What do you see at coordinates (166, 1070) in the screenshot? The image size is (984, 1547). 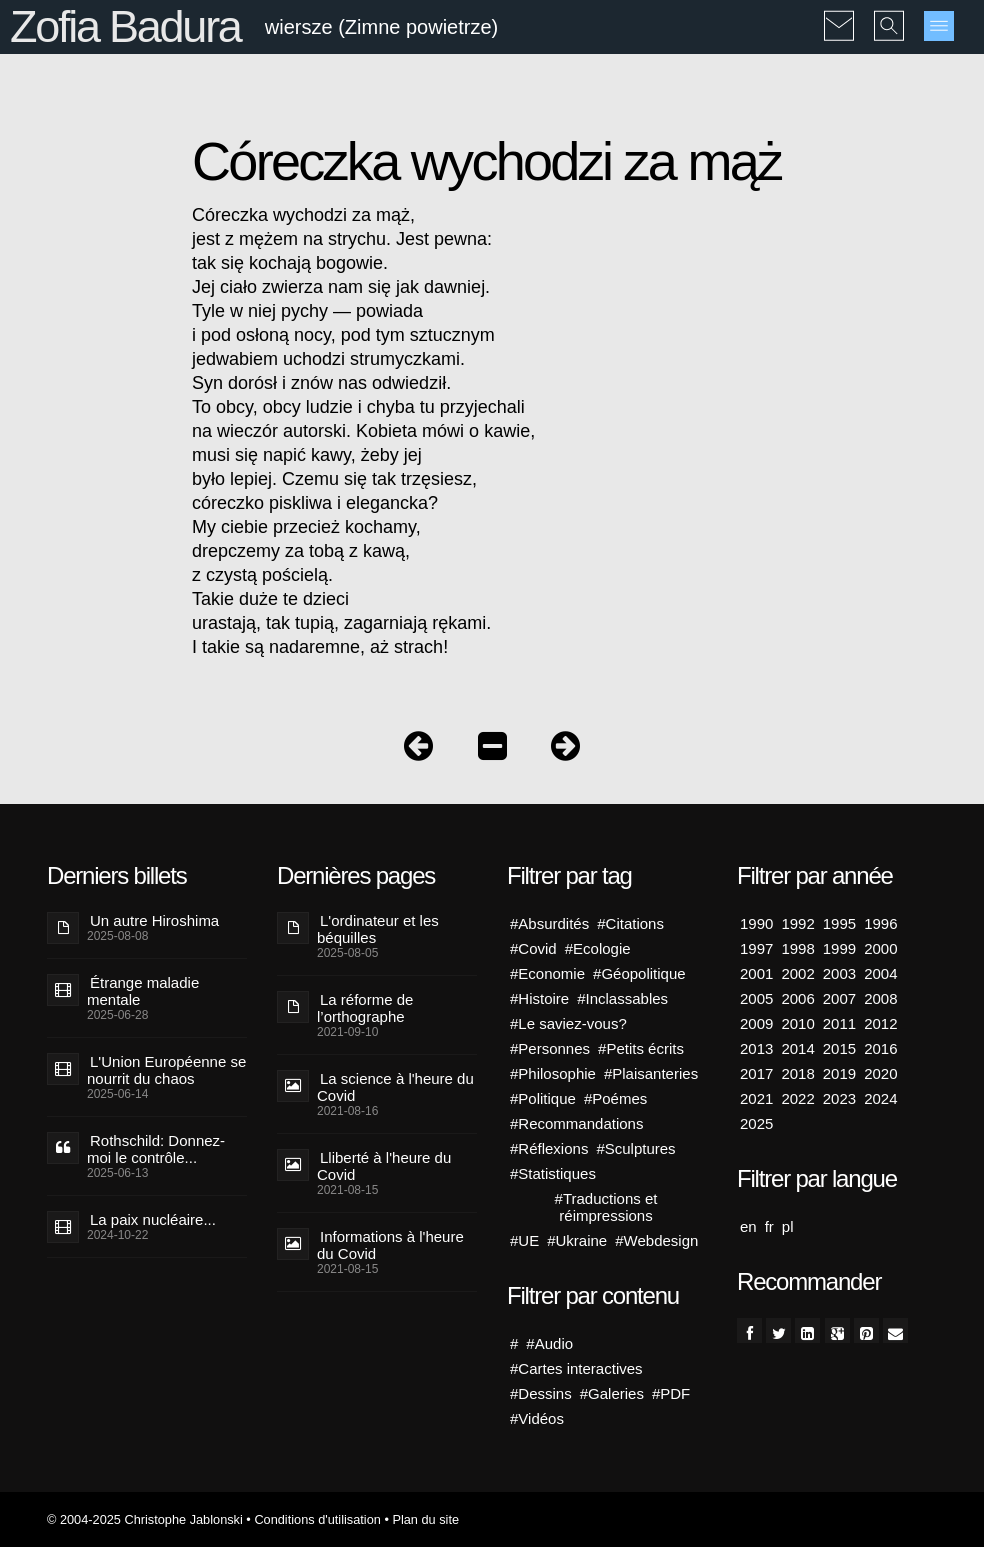 I see `L'Union Européenne se nourrit du chaos` at bounding box center [166, 1070].